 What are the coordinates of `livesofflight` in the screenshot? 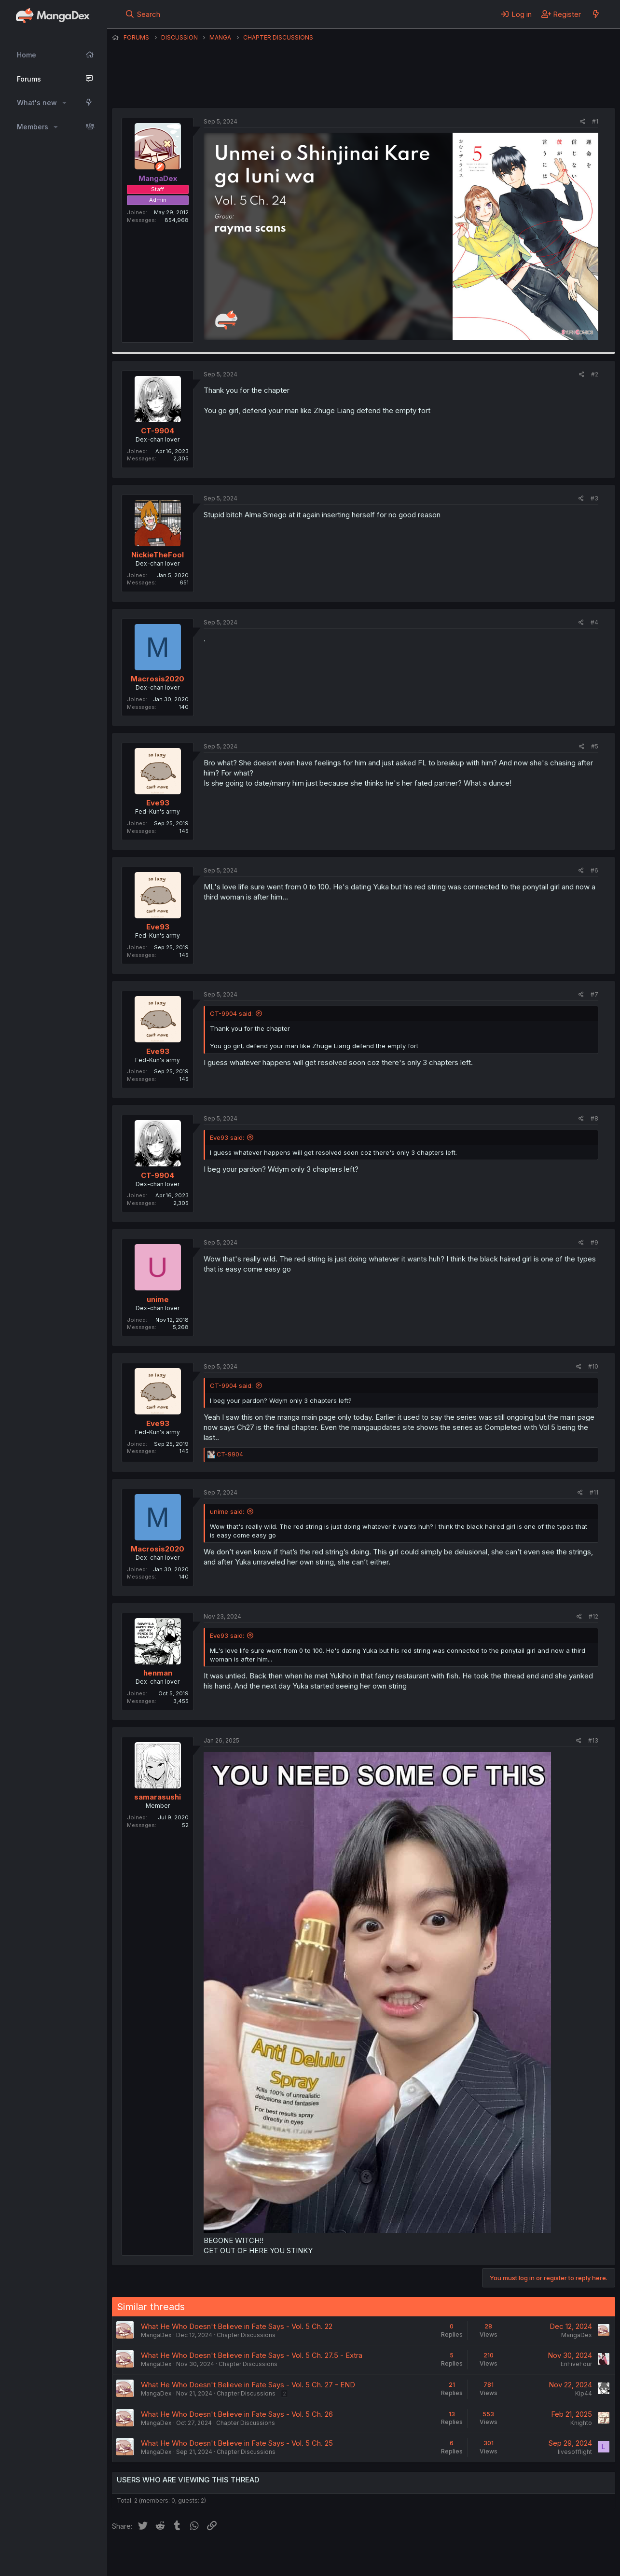 It's located at (575, 2451).